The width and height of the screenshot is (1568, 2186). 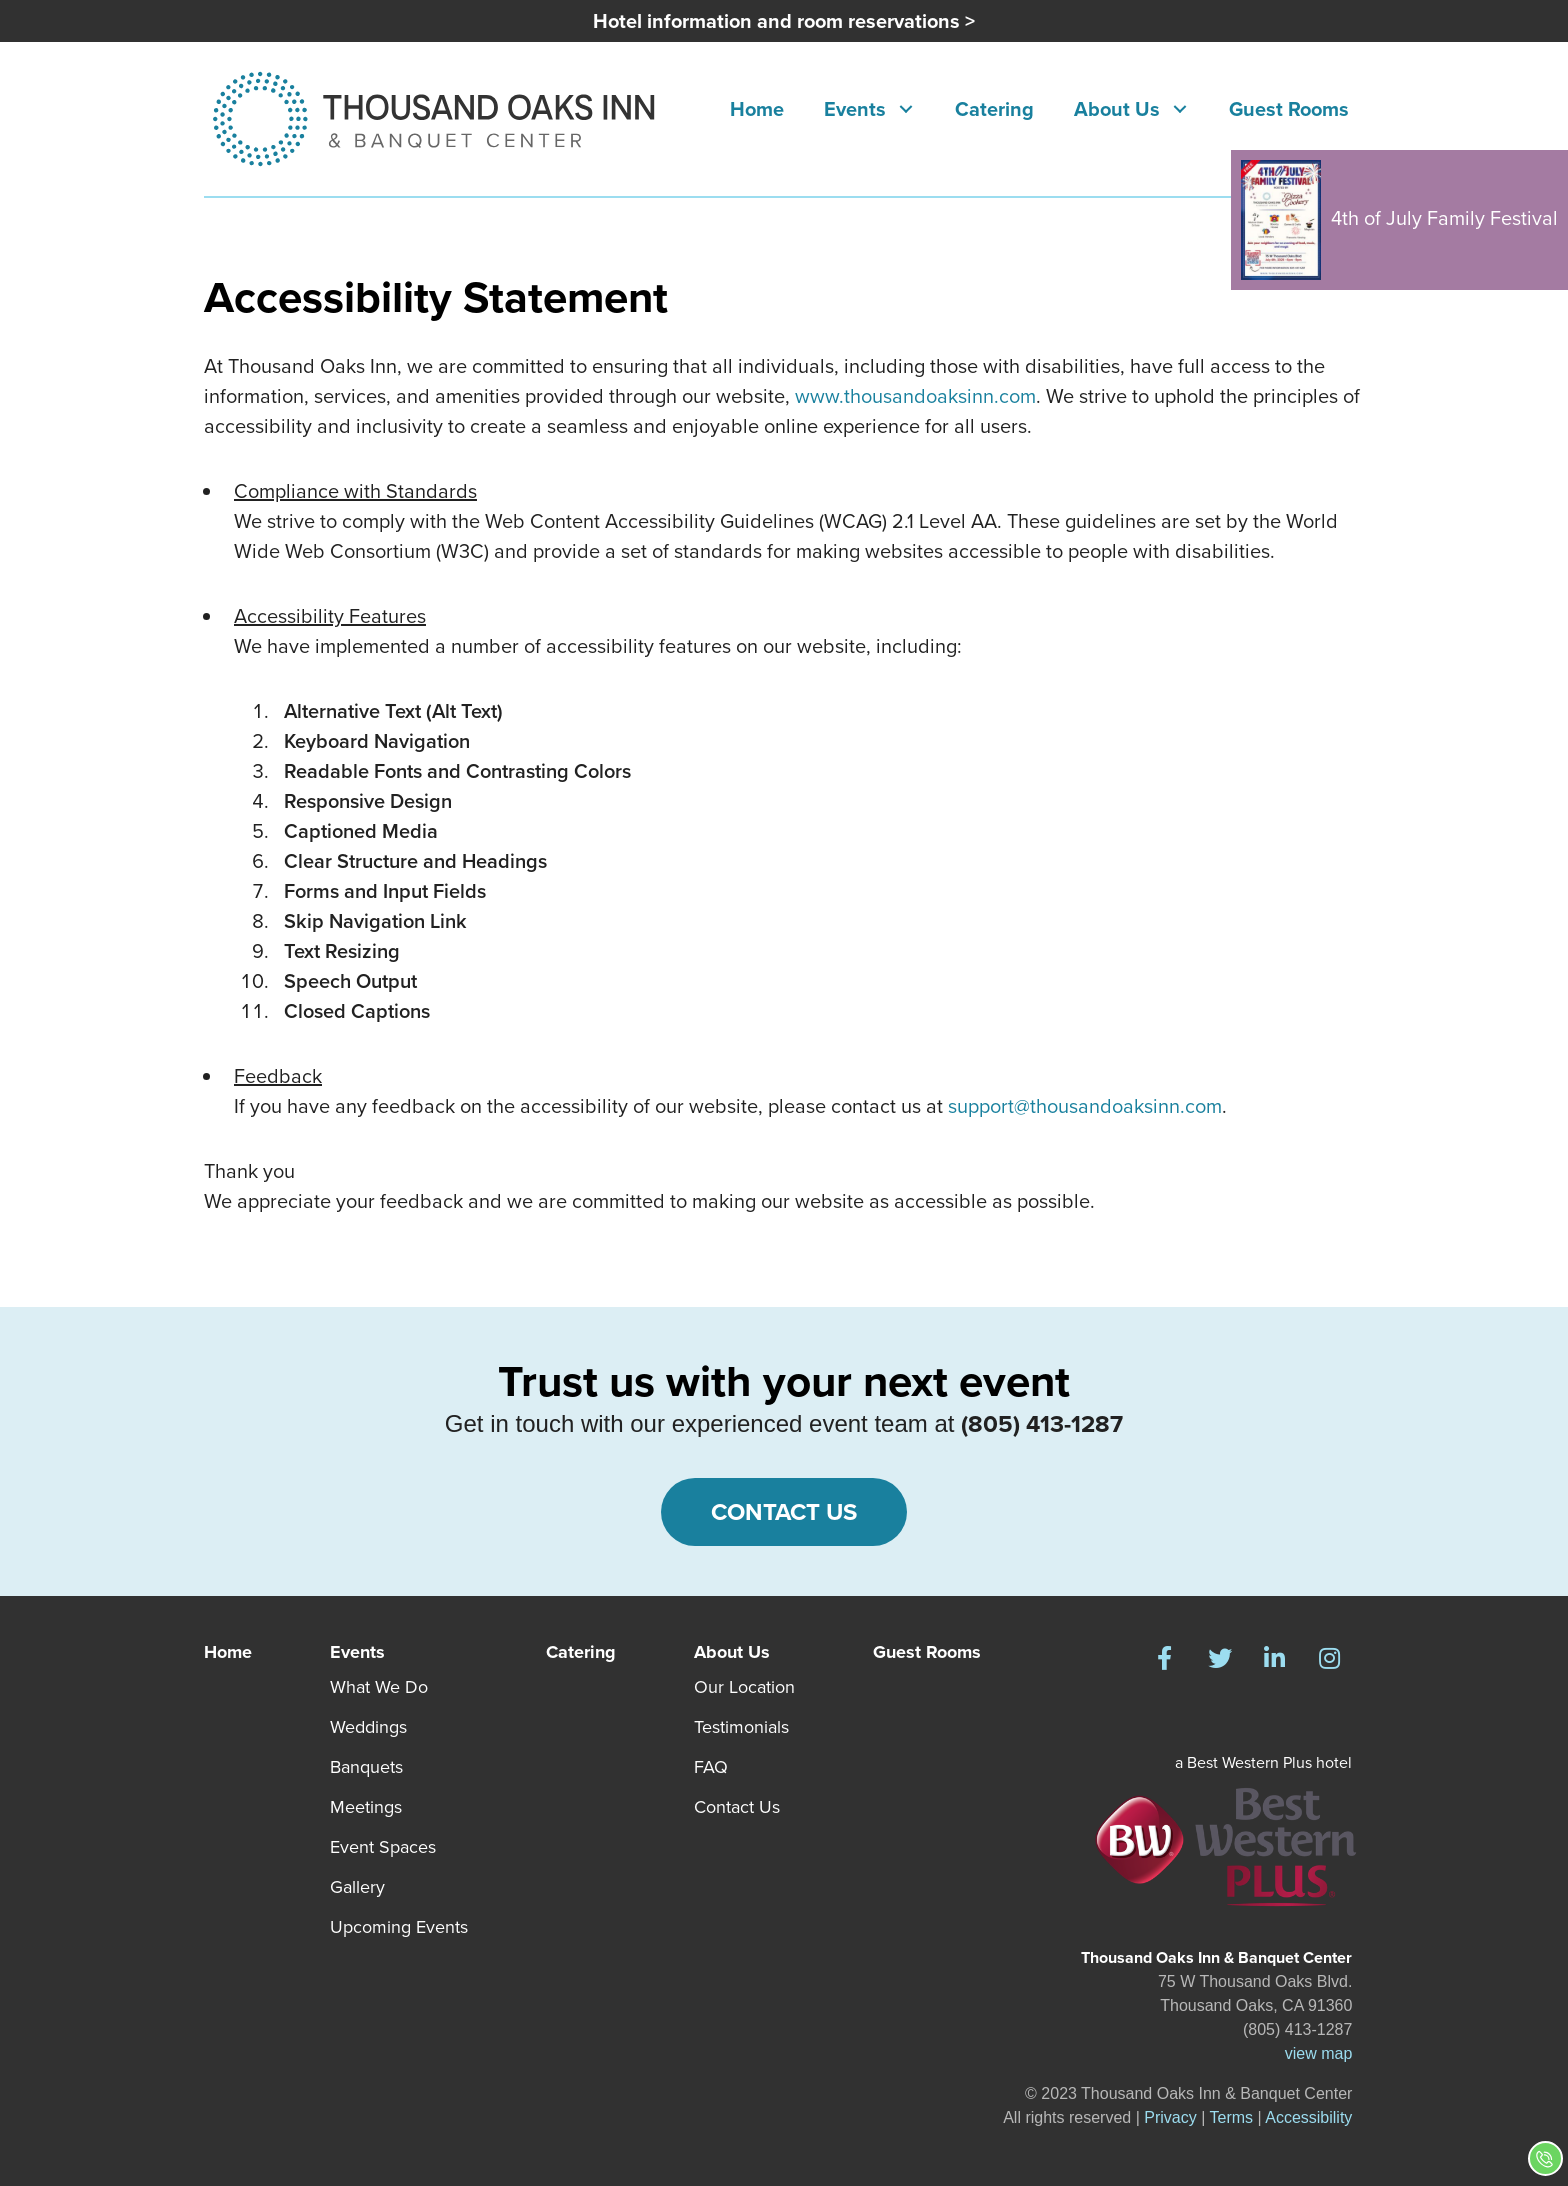 What do you see at coordinates (744, 1687) in the screenshot?
I see `Our Location` at bounding box center [744, 1687].